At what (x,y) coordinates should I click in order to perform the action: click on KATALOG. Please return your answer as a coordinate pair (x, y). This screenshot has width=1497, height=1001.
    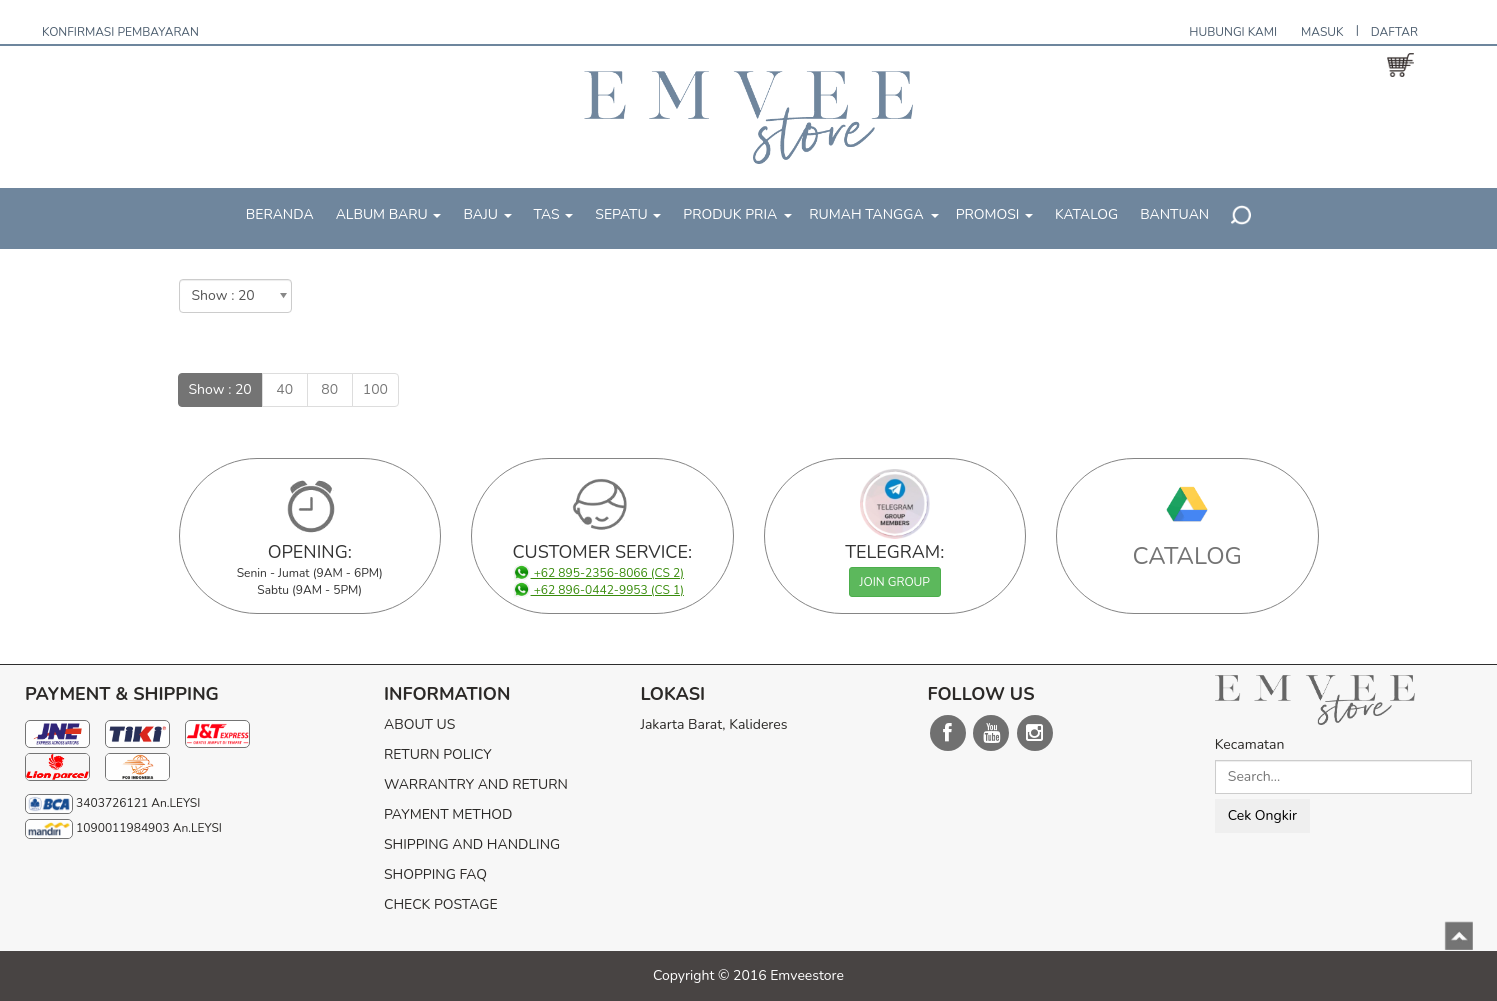
    Looking at the image, I should click on (1086, 214).